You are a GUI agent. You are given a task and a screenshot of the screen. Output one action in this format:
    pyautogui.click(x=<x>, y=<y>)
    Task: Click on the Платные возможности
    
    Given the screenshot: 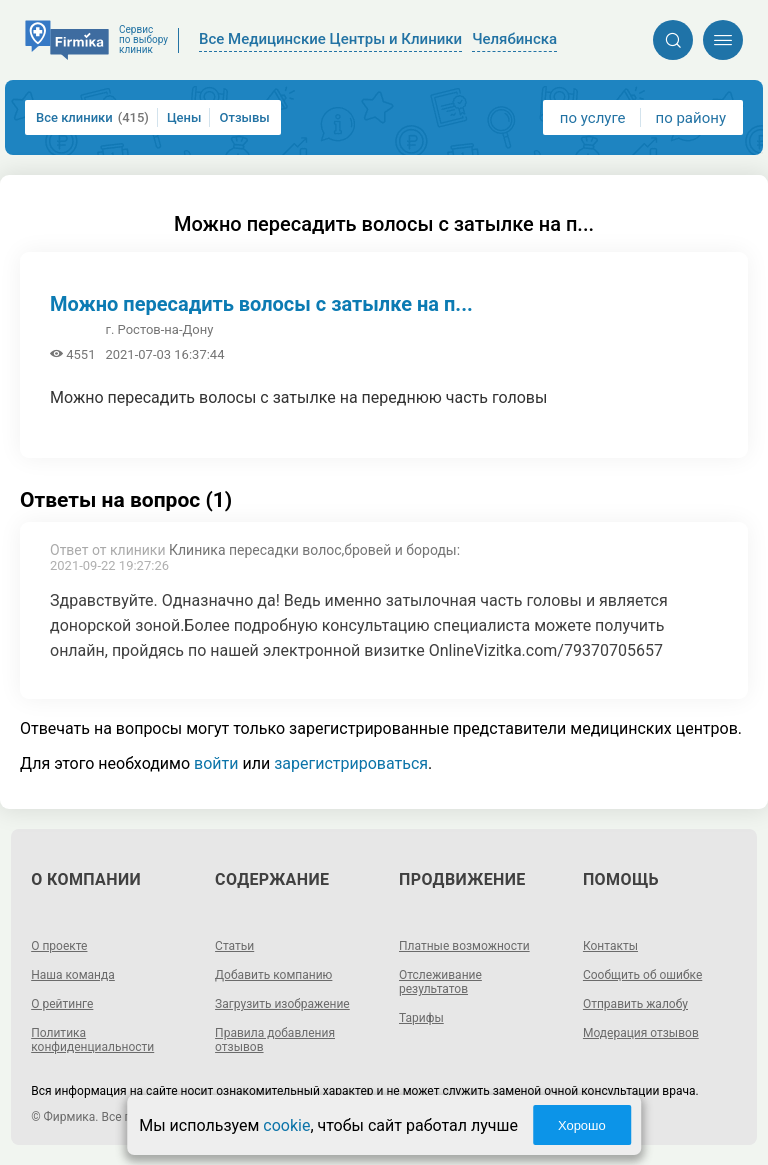 What is the action you would take?
    pyautogui.click(x=464, y=946)
    